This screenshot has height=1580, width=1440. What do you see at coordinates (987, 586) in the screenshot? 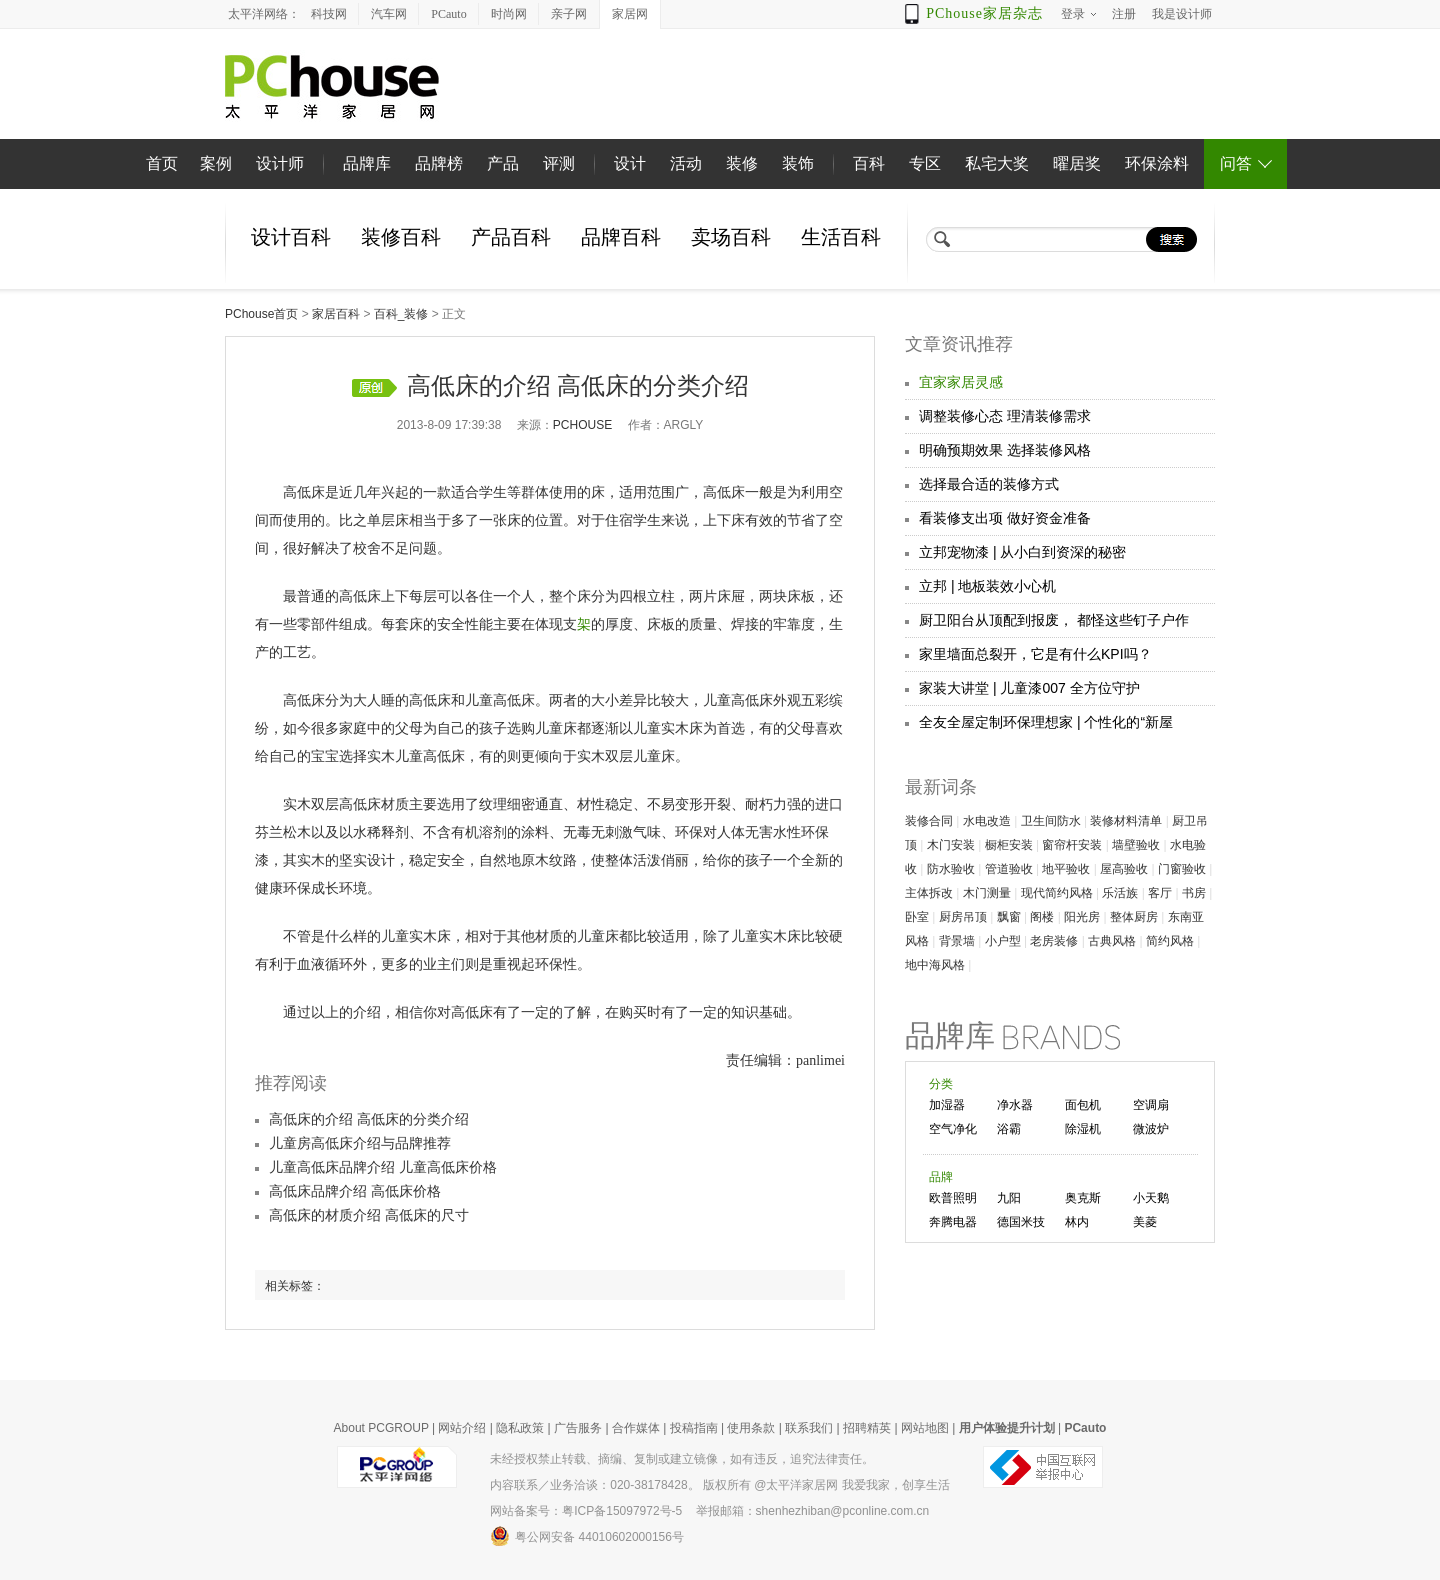
I see `立邦 | 地板装效小心机` at bounding box center [987, 586].